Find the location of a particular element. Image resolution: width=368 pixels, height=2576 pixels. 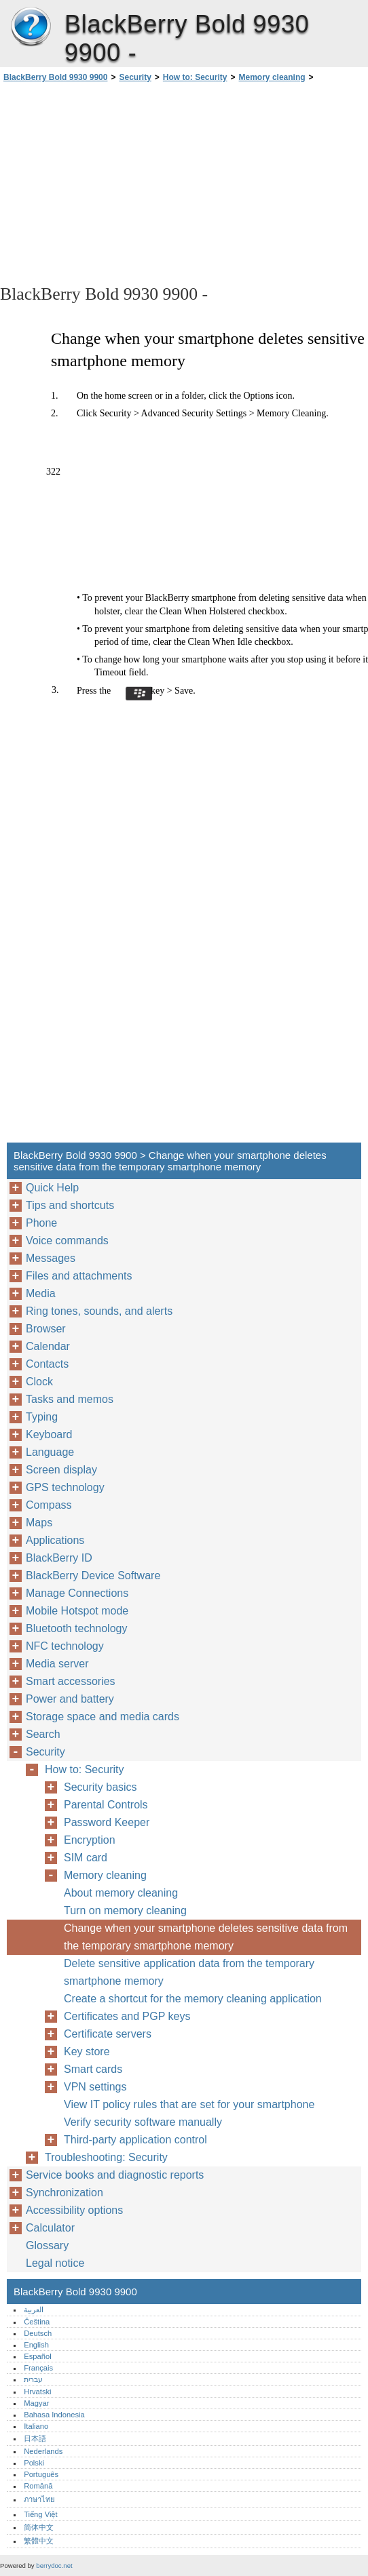

Calendar is located at coordinates (48, 1346).